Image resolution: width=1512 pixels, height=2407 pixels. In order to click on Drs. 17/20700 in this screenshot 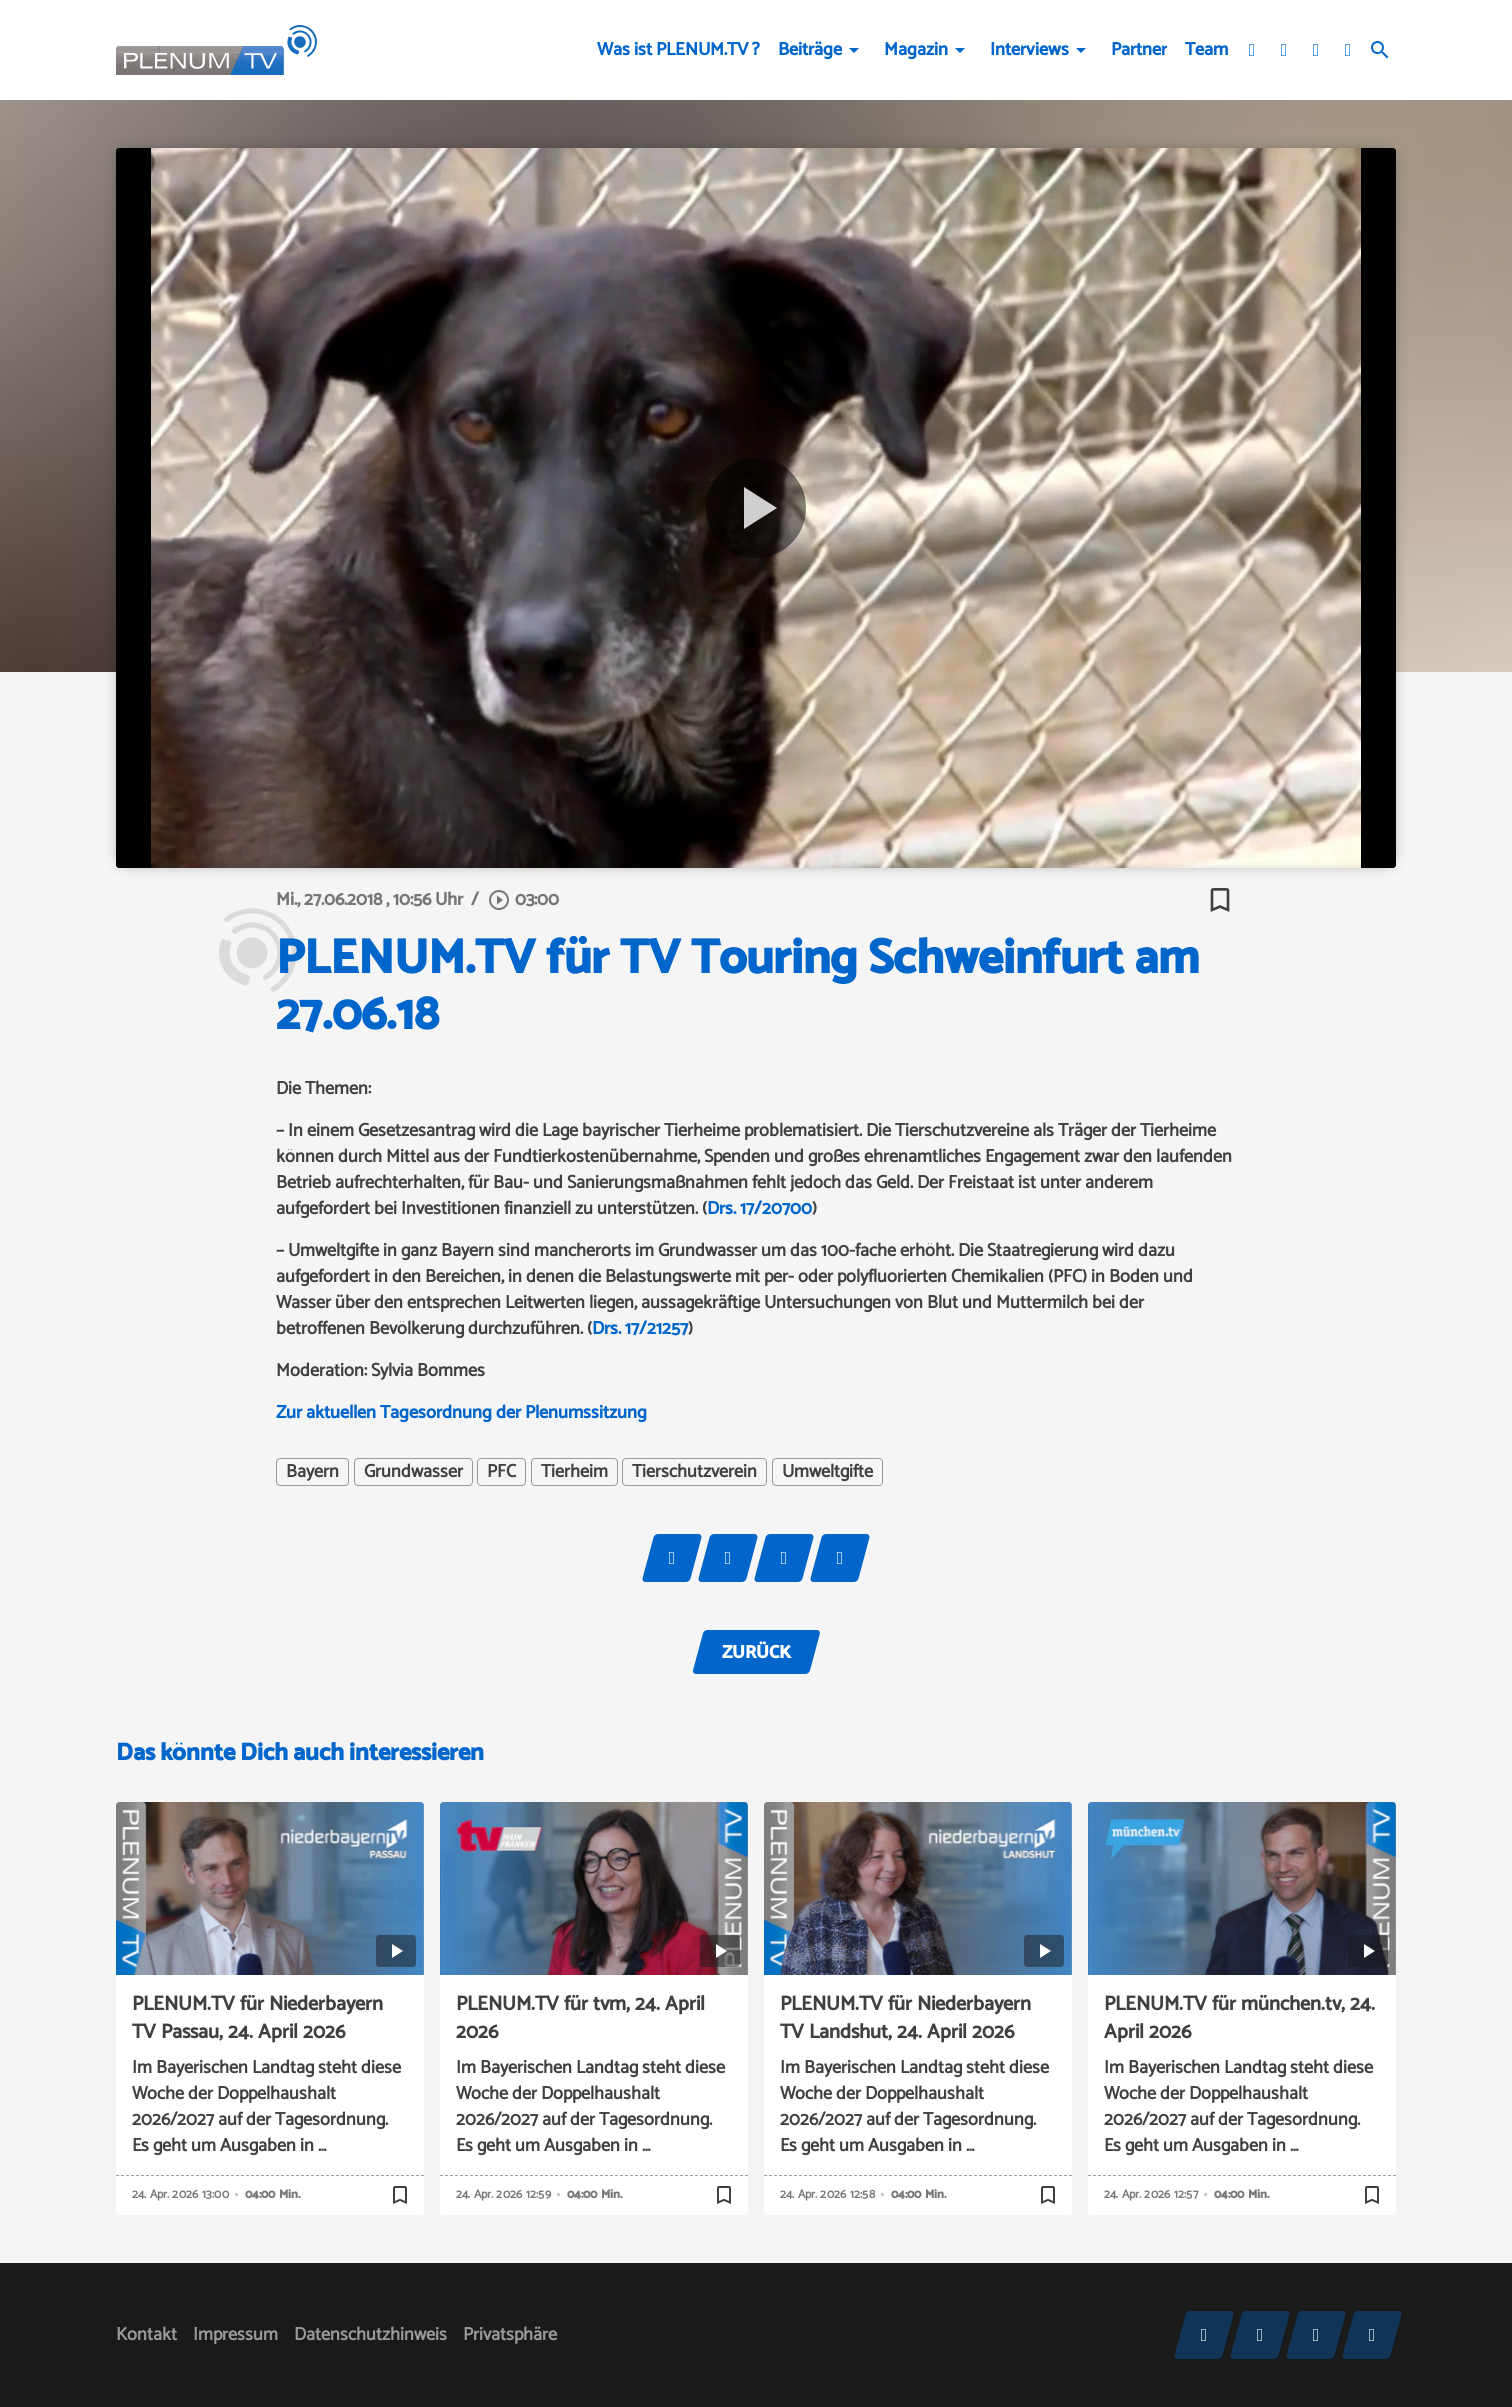, I will do `click(759, 1209)`.